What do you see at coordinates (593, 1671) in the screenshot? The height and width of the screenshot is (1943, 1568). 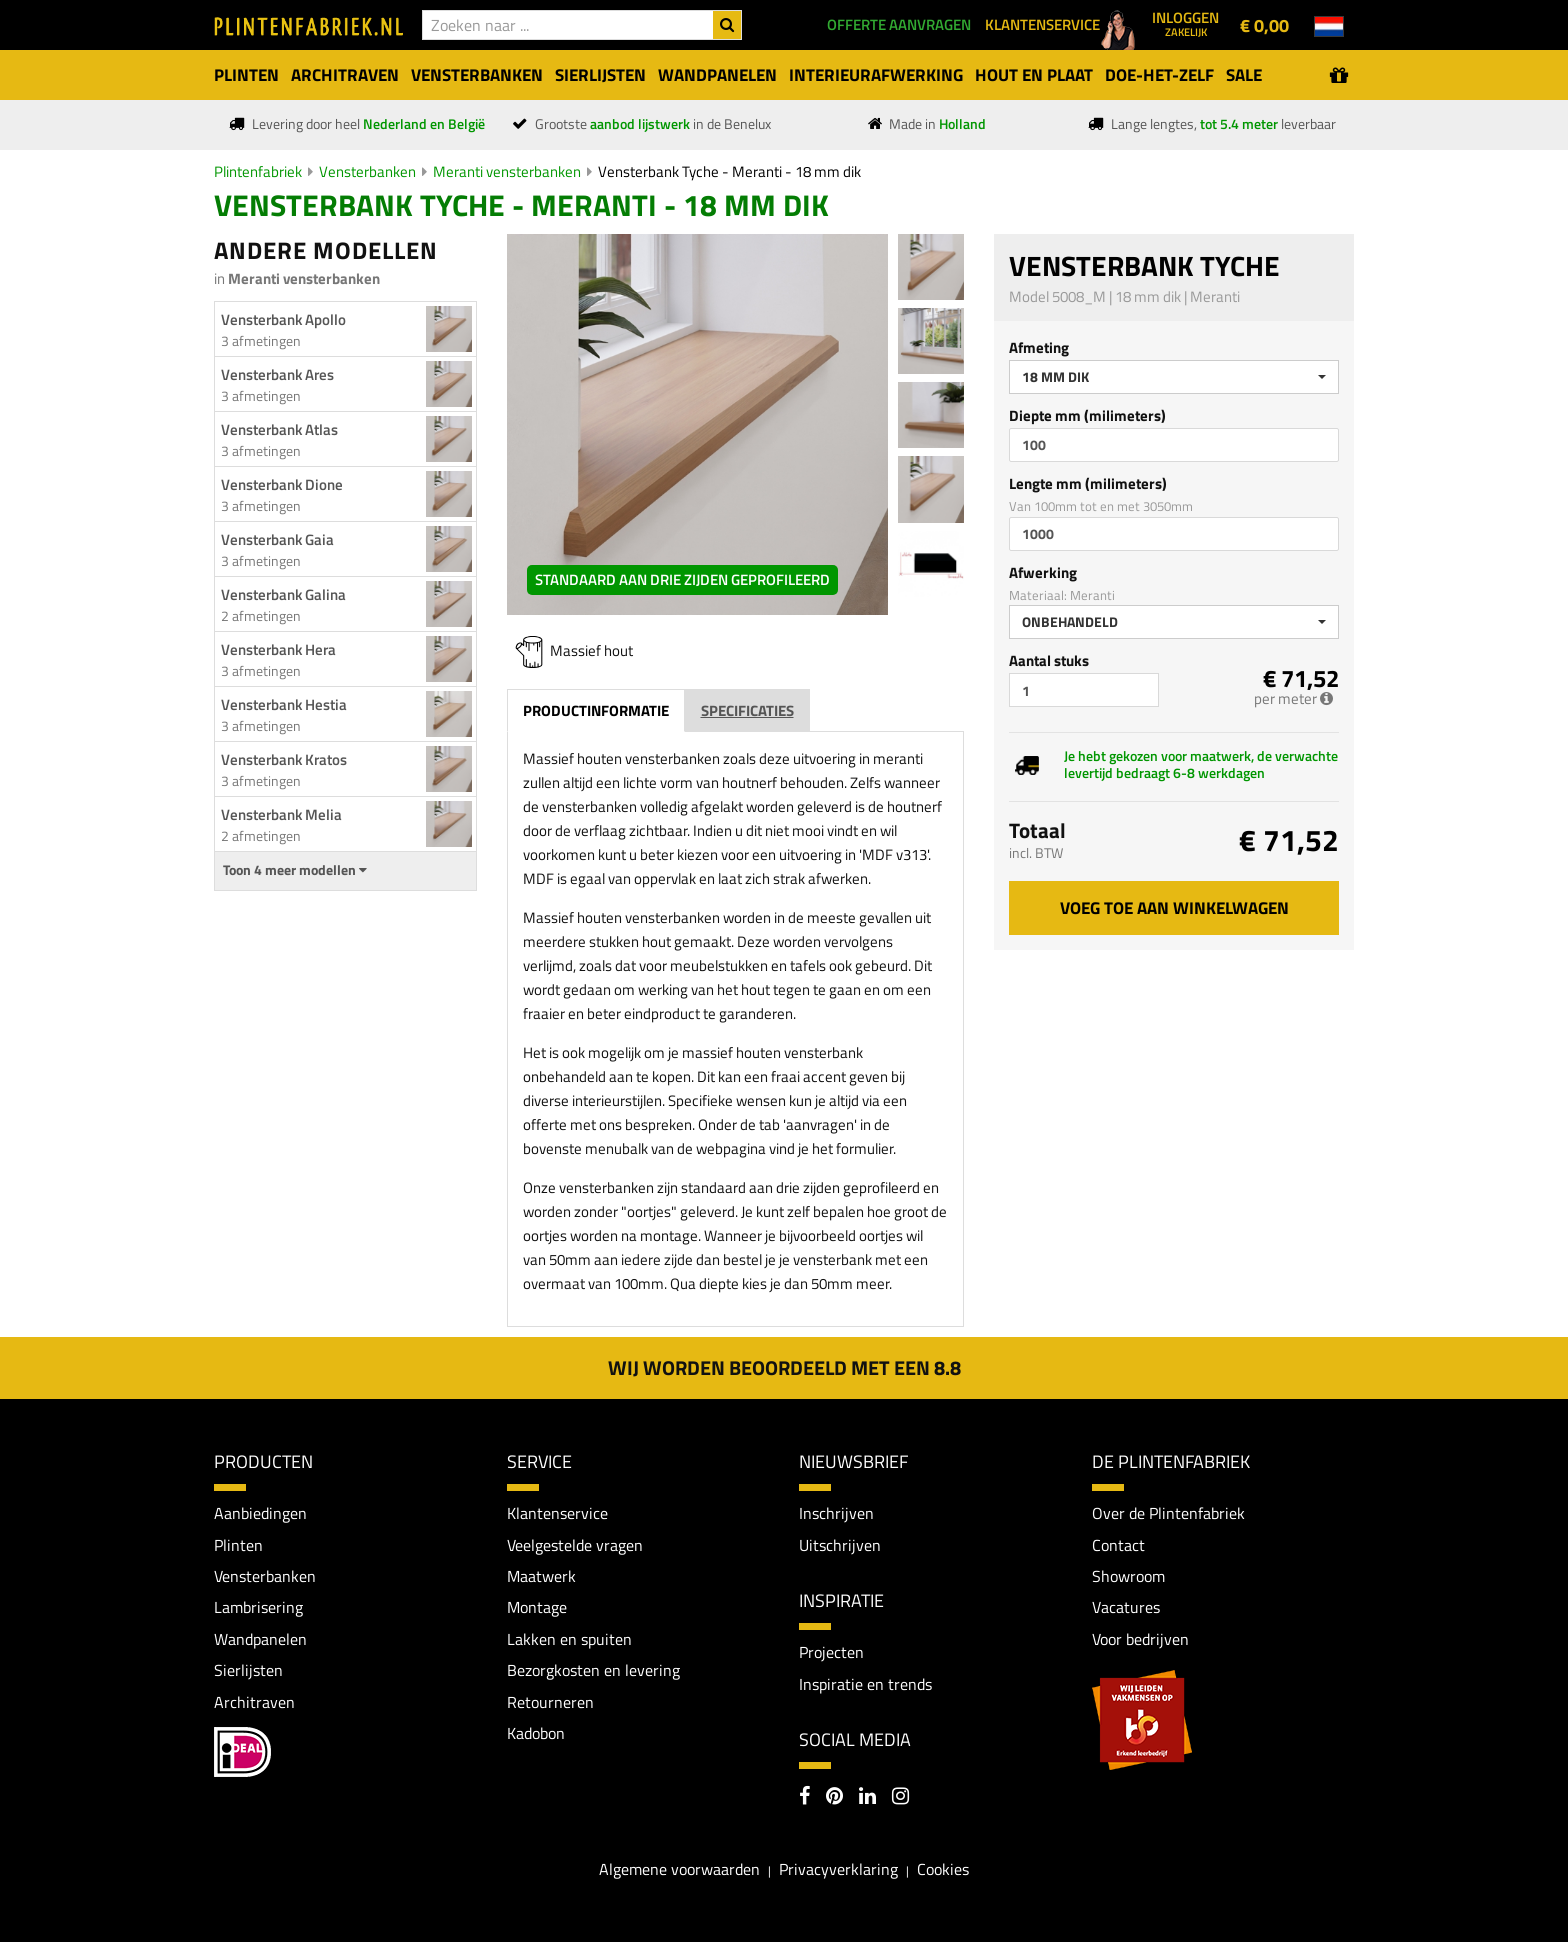 I see `Bezorgkosten en levering` at bounding box center [593, 1671].